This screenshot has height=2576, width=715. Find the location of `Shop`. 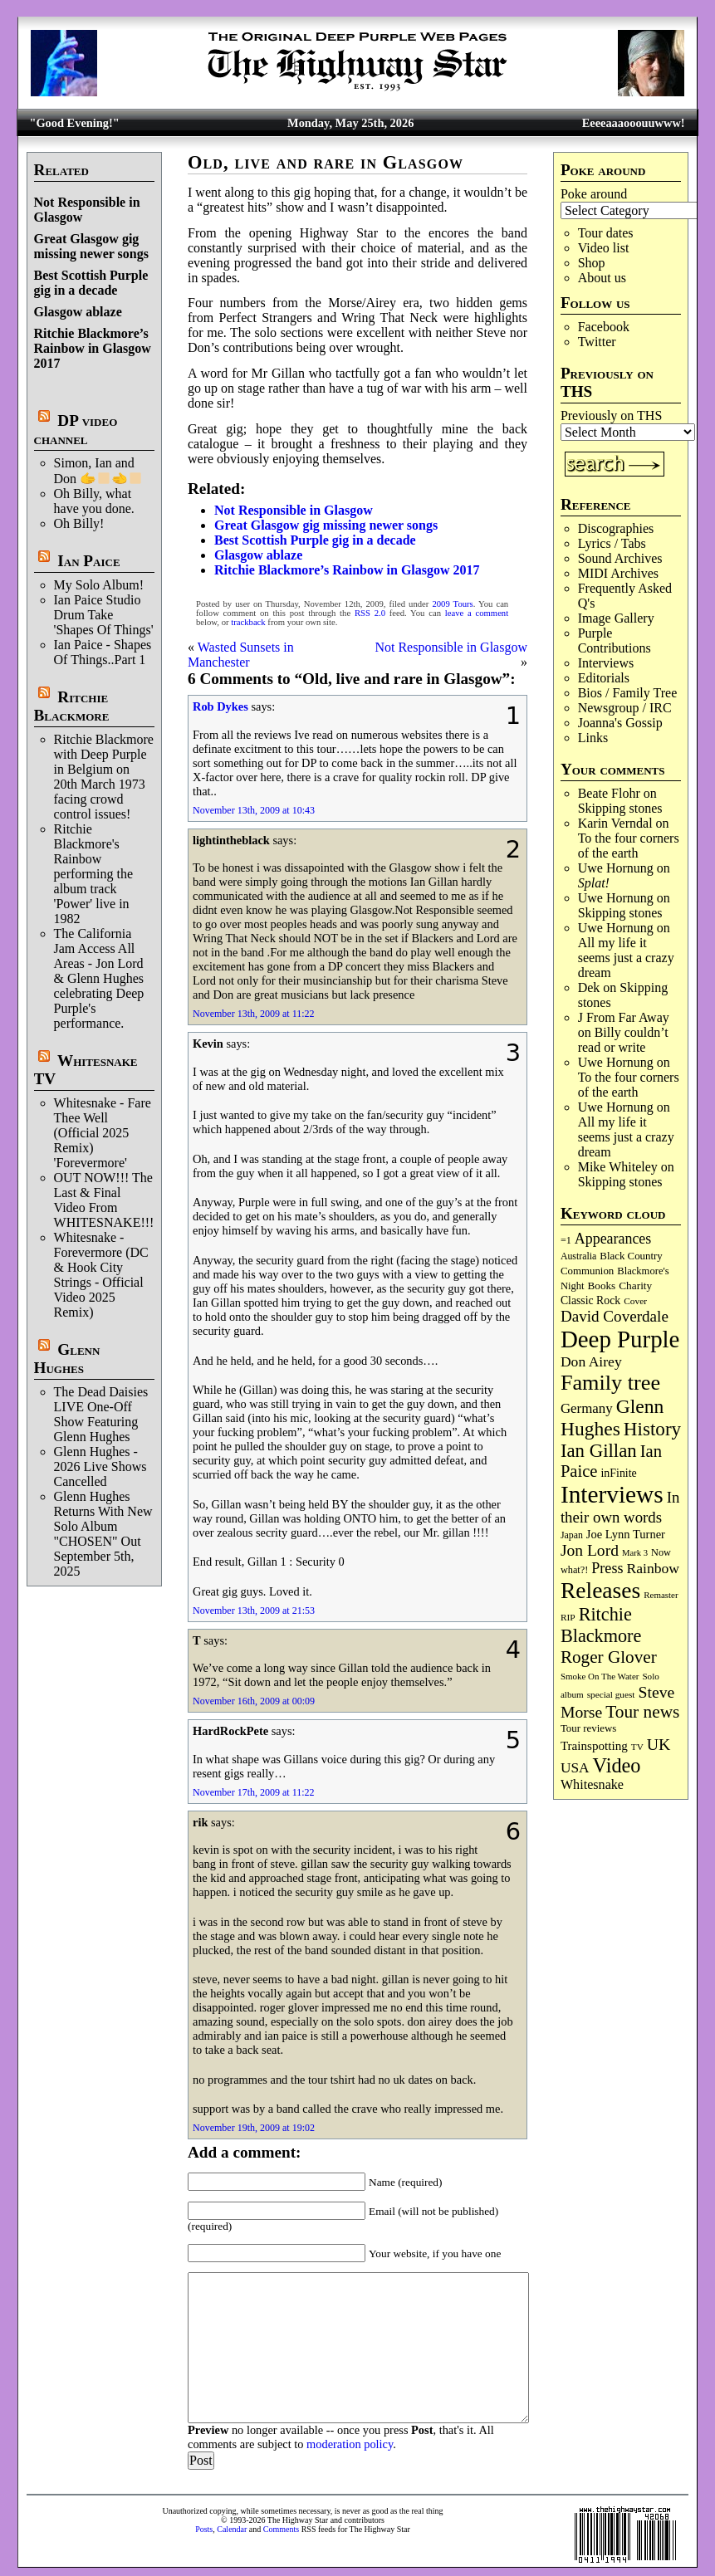

Shop is located at coordinates (591, 263).